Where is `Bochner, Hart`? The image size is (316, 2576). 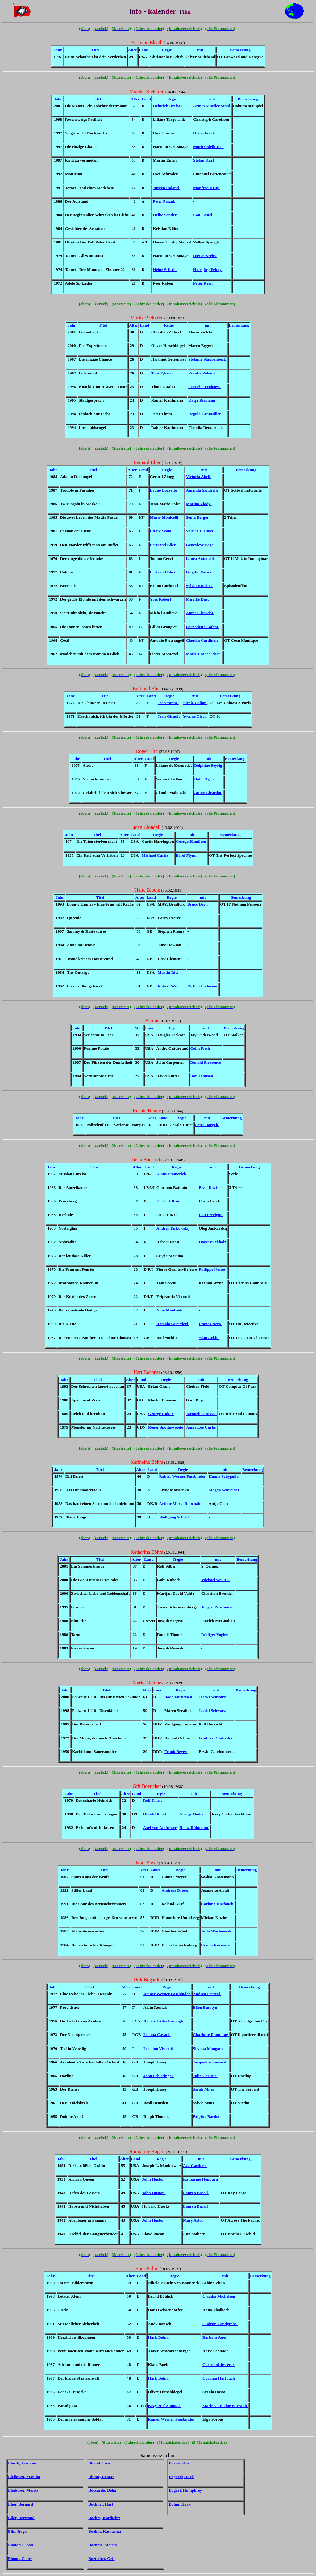 Bochner, Hart is located at coordinates (101, 2504).